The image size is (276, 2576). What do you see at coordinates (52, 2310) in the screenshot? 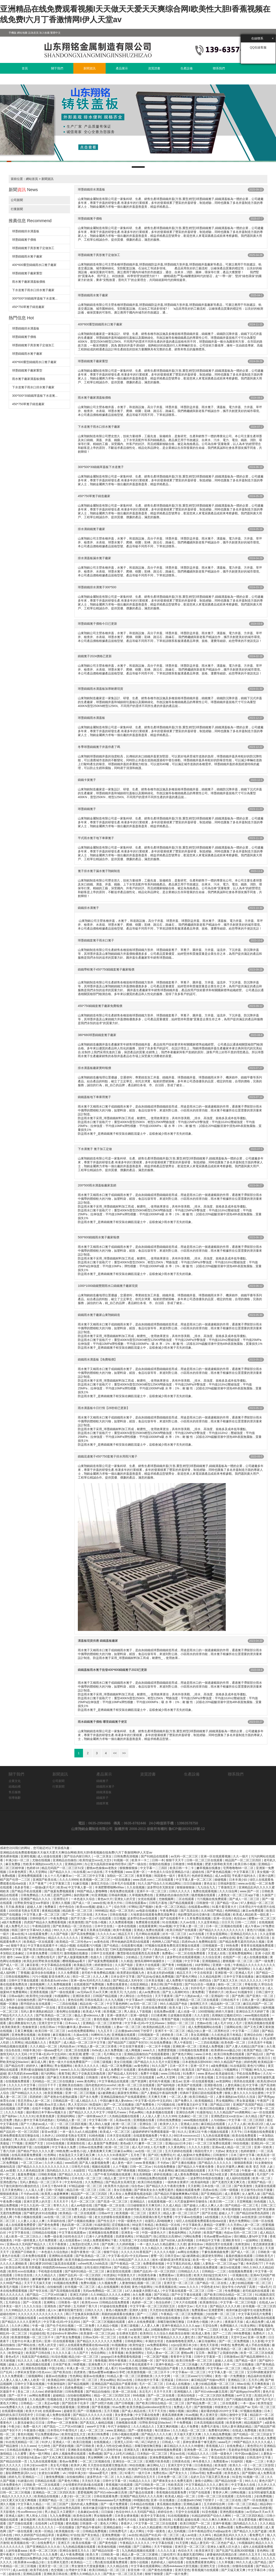
I see `成人tv` at bounding box center [52, 2310].